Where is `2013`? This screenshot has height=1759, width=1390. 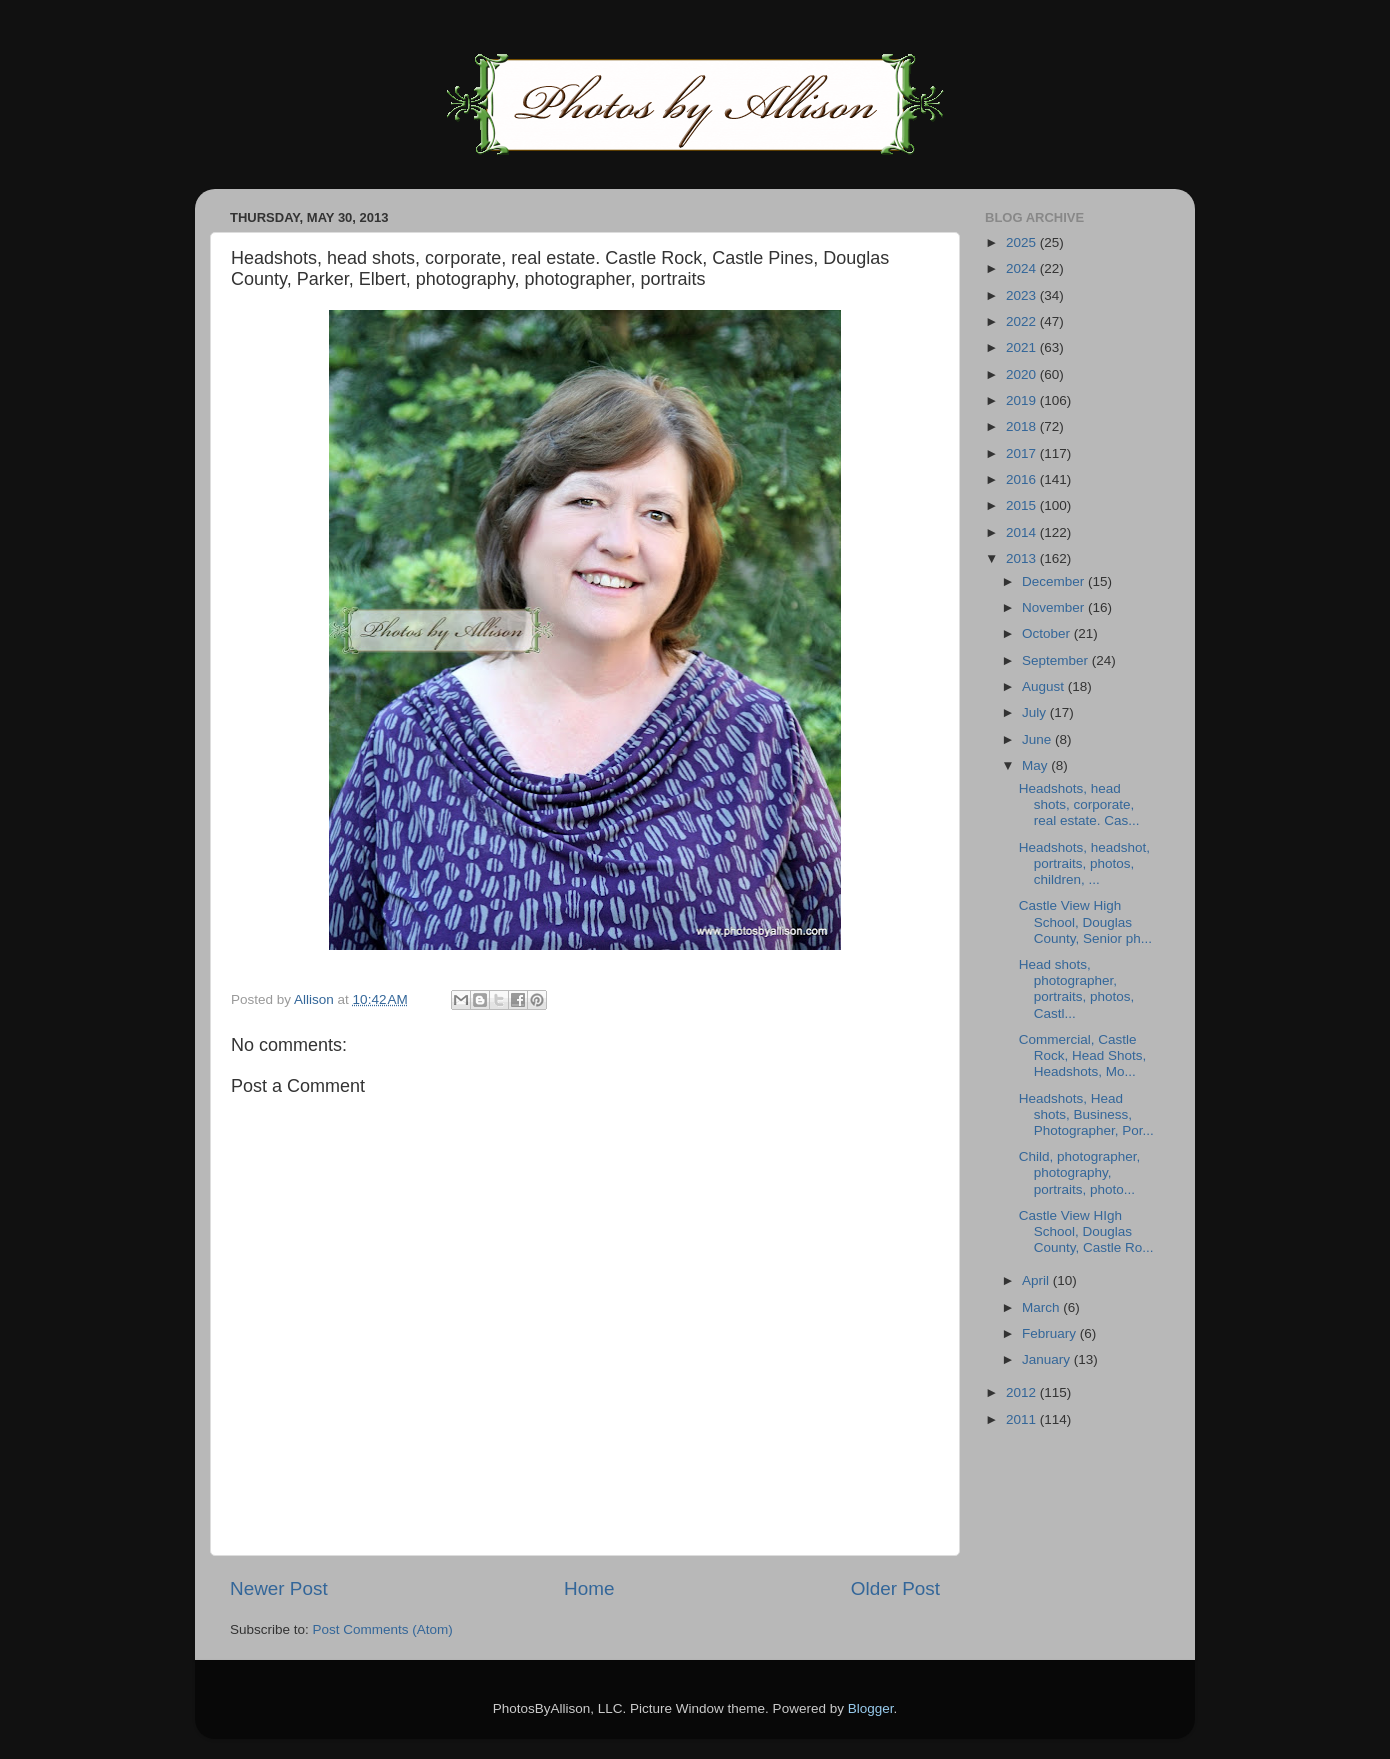 2013 is located at coordinates (1023, 558).